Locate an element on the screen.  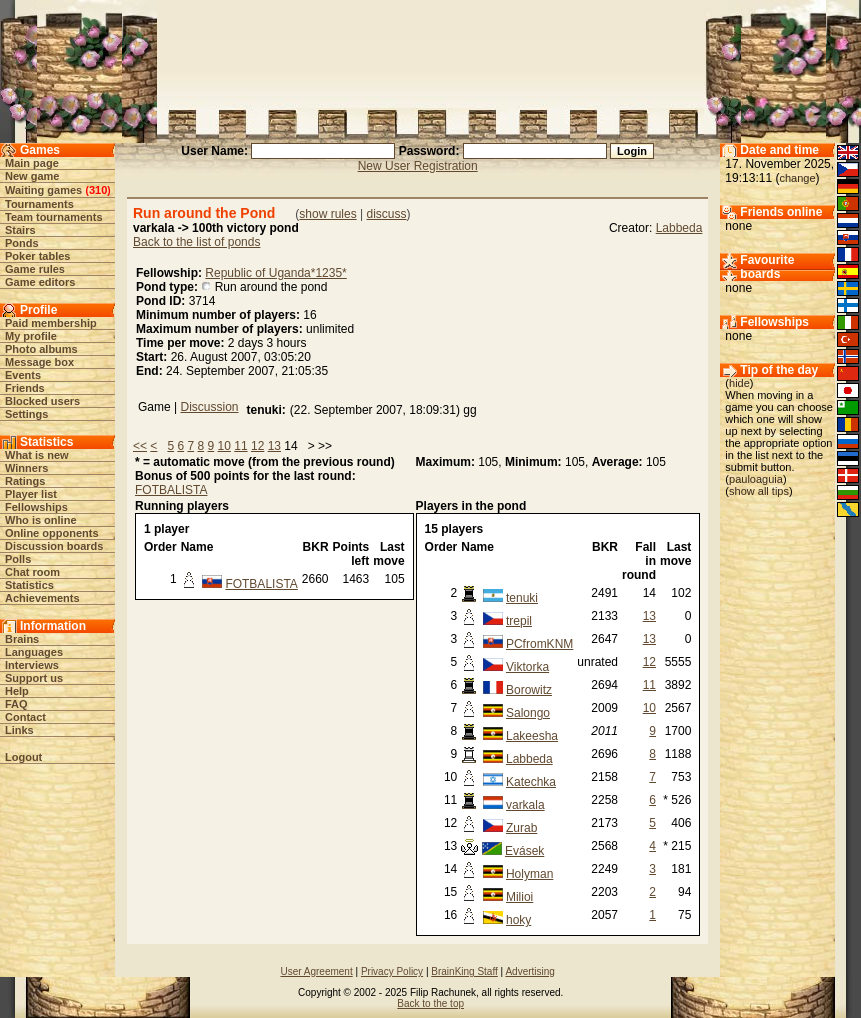
Discussion is located at coordinates (209, 407).